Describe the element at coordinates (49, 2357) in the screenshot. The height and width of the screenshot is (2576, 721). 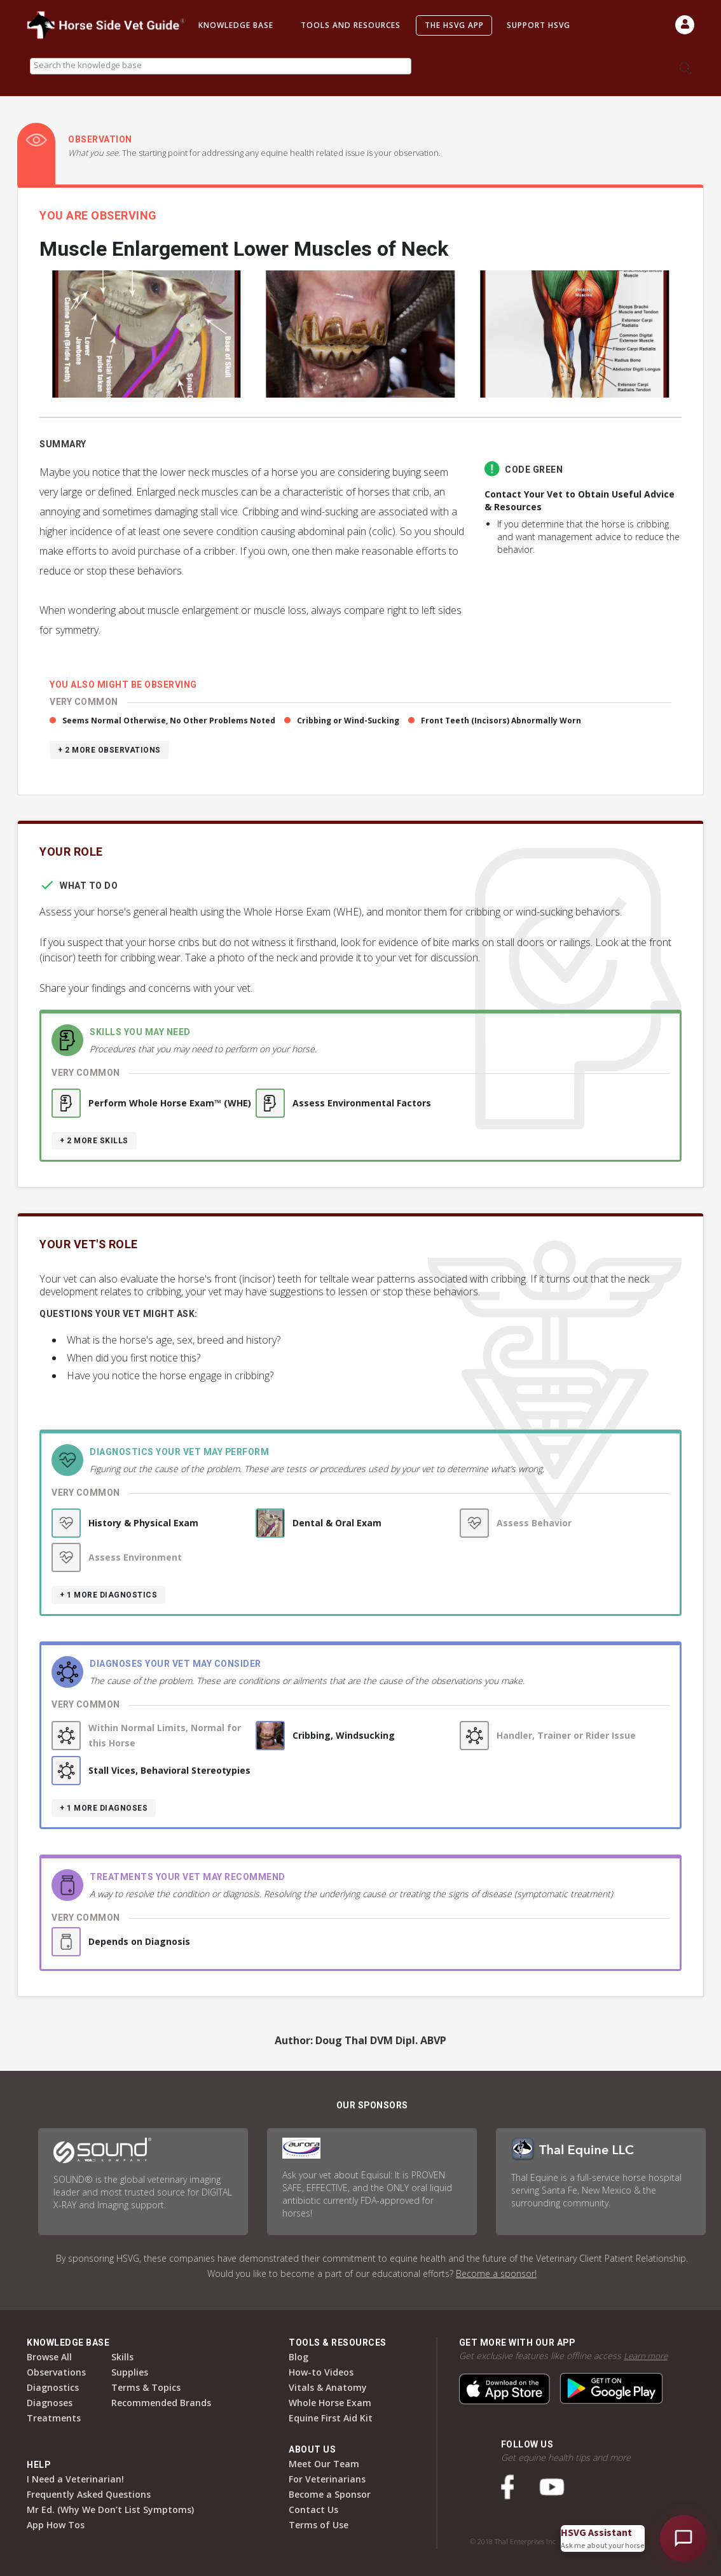
I see `Browse All` at that location.